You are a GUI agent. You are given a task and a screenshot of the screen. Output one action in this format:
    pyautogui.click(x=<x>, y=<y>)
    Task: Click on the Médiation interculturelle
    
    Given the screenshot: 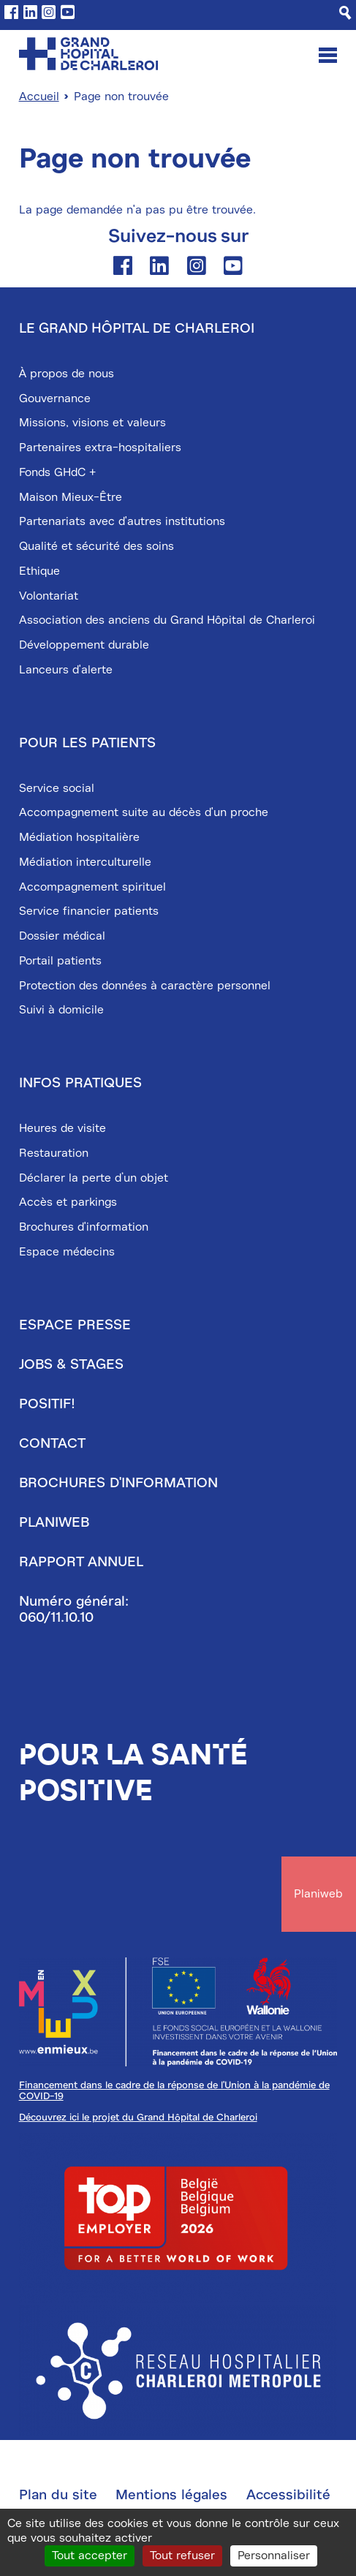 What is the action you would take?
    pyautogui.click(x=85, y=862)
    